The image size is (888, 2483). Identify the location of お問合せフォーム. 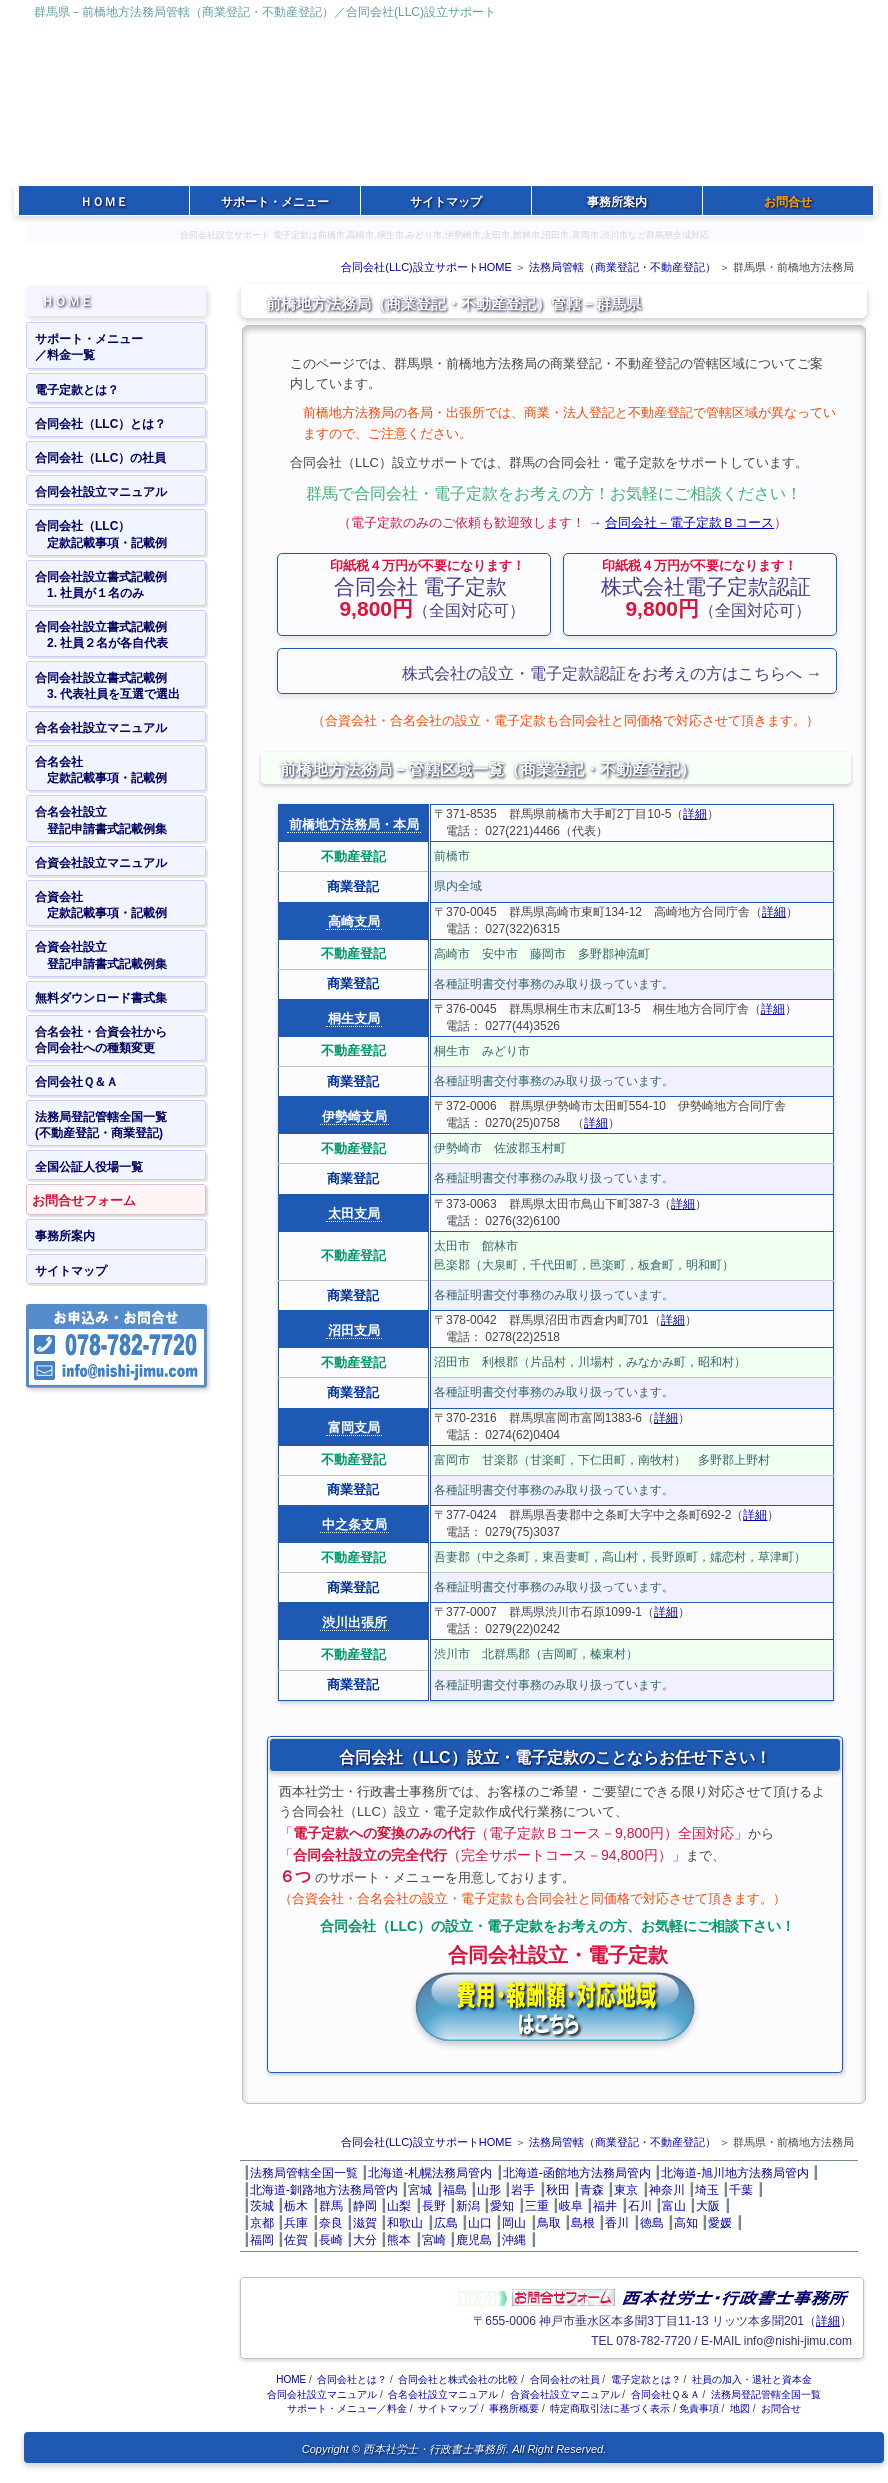
(84, 1200).